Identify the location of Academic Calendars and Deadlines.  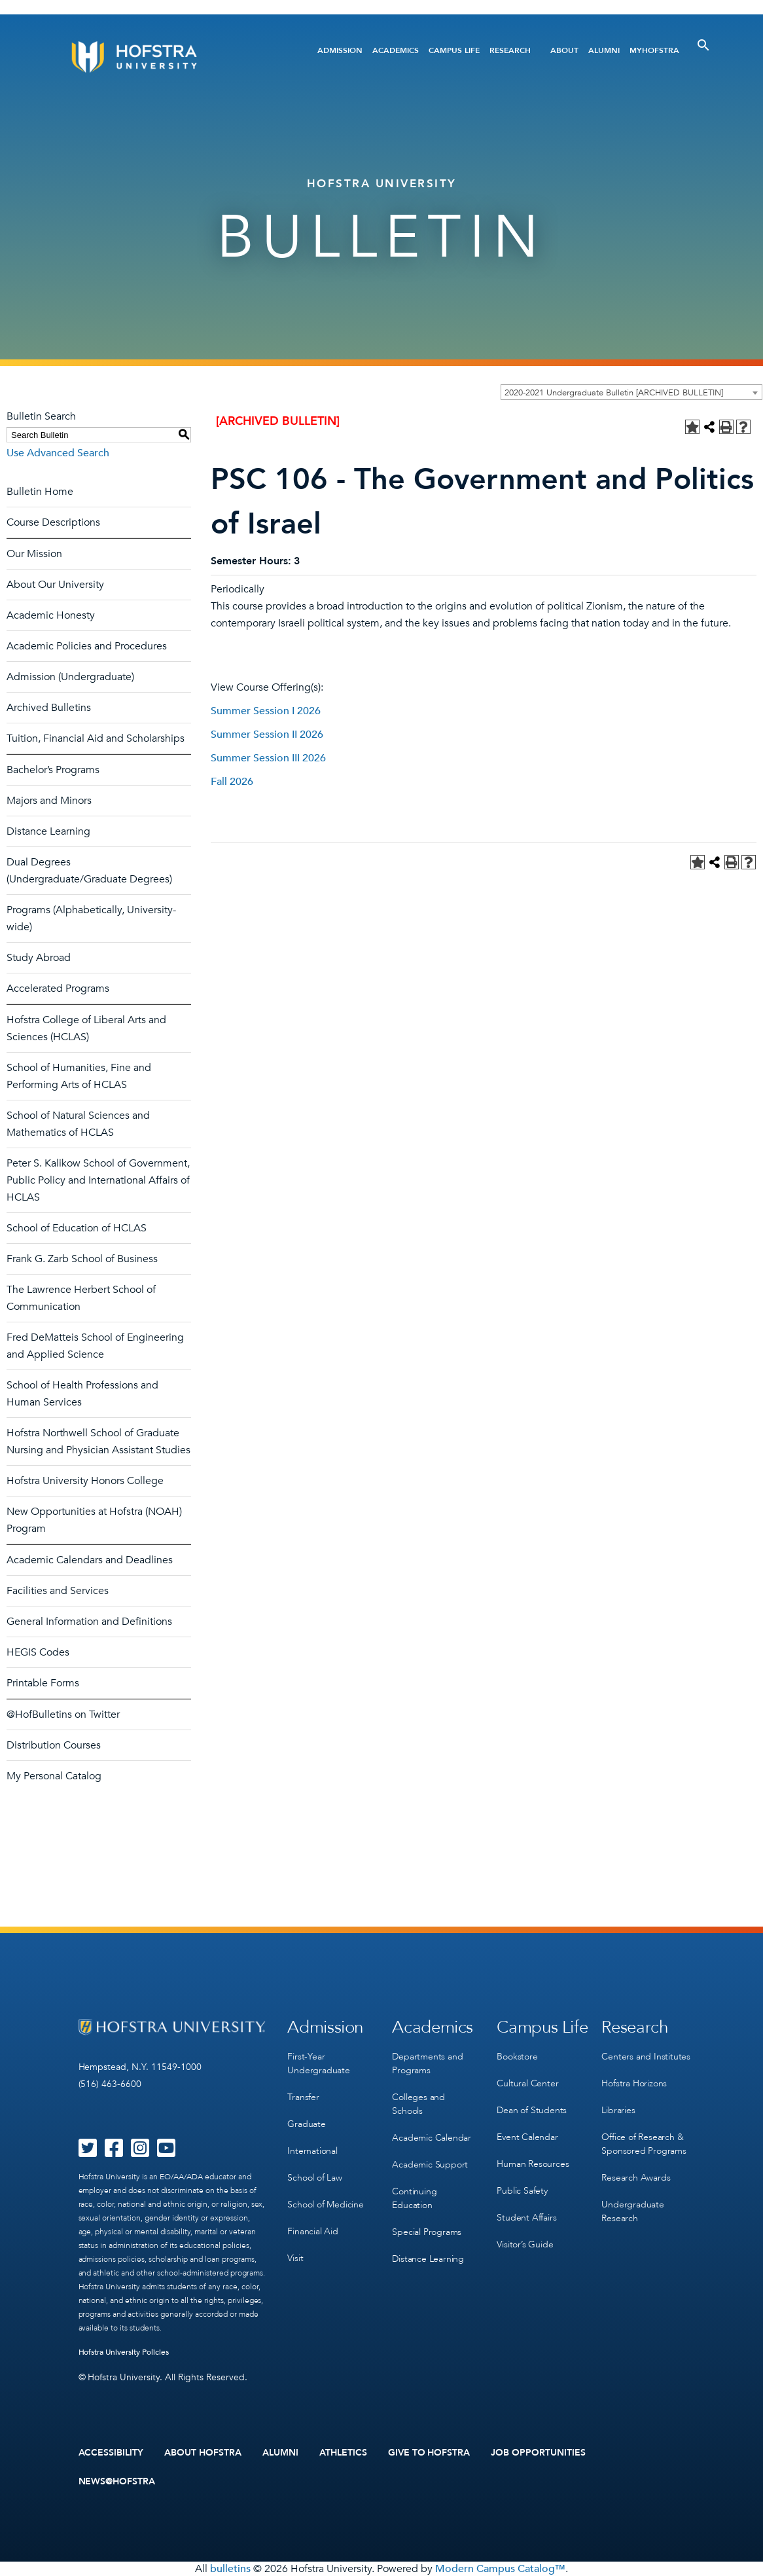
(90, 1560).